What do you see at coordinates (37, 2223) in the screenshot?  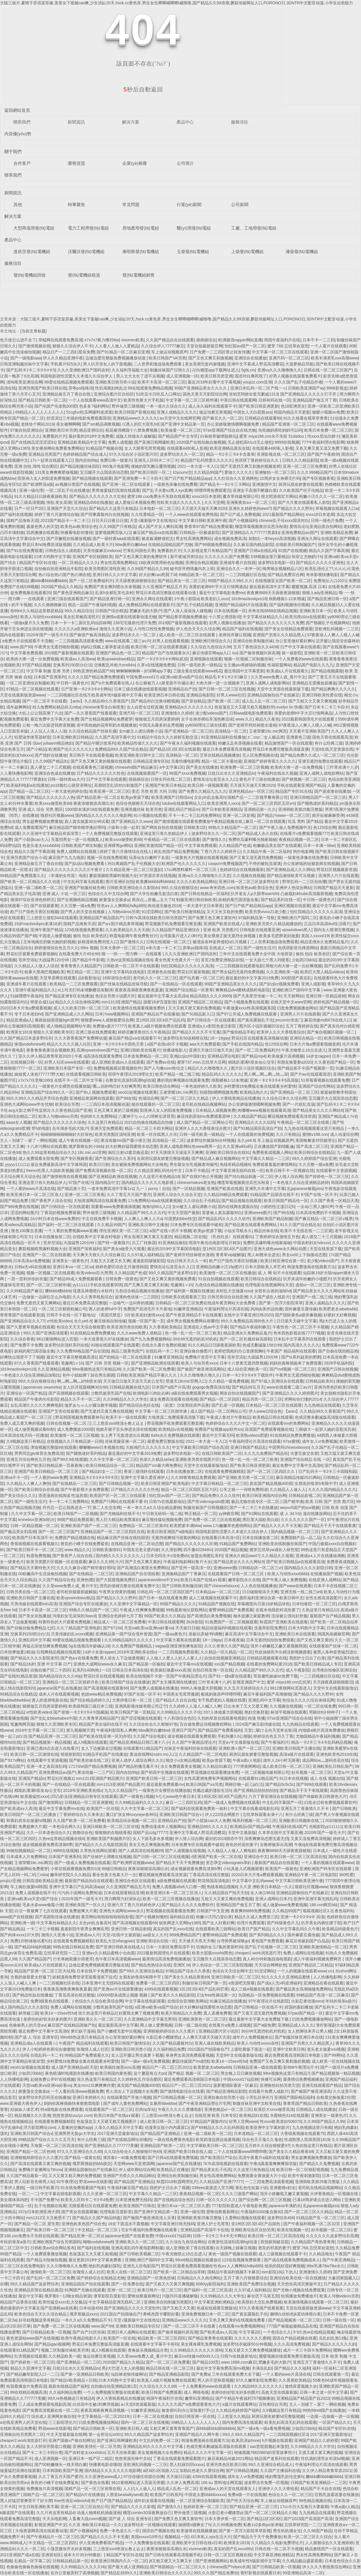 I see `国产精品一区二区 尿失禁` at bounding box center [37, 2223].